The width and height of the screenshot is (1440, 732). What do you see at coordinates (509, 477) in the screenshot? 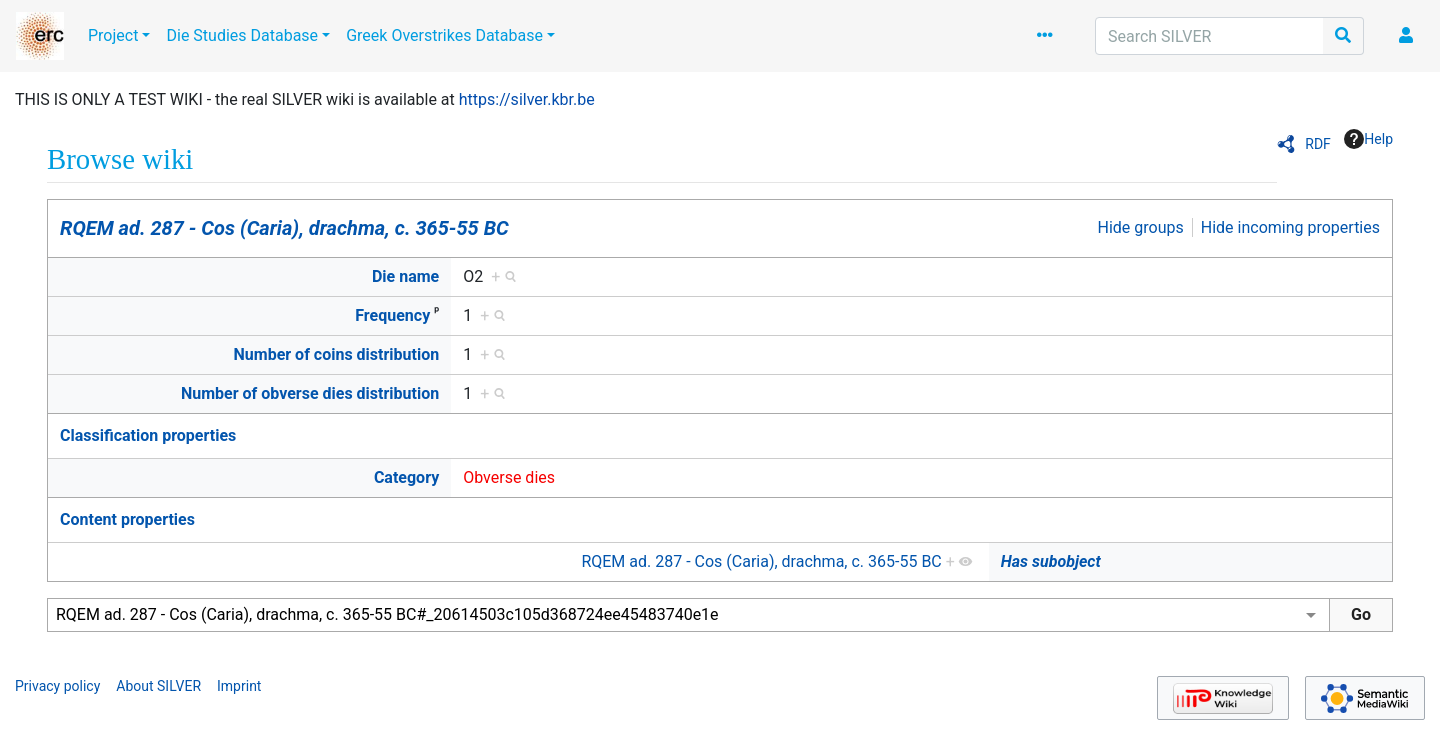
I see `Obverse dies` at bounding box center [509, 477].